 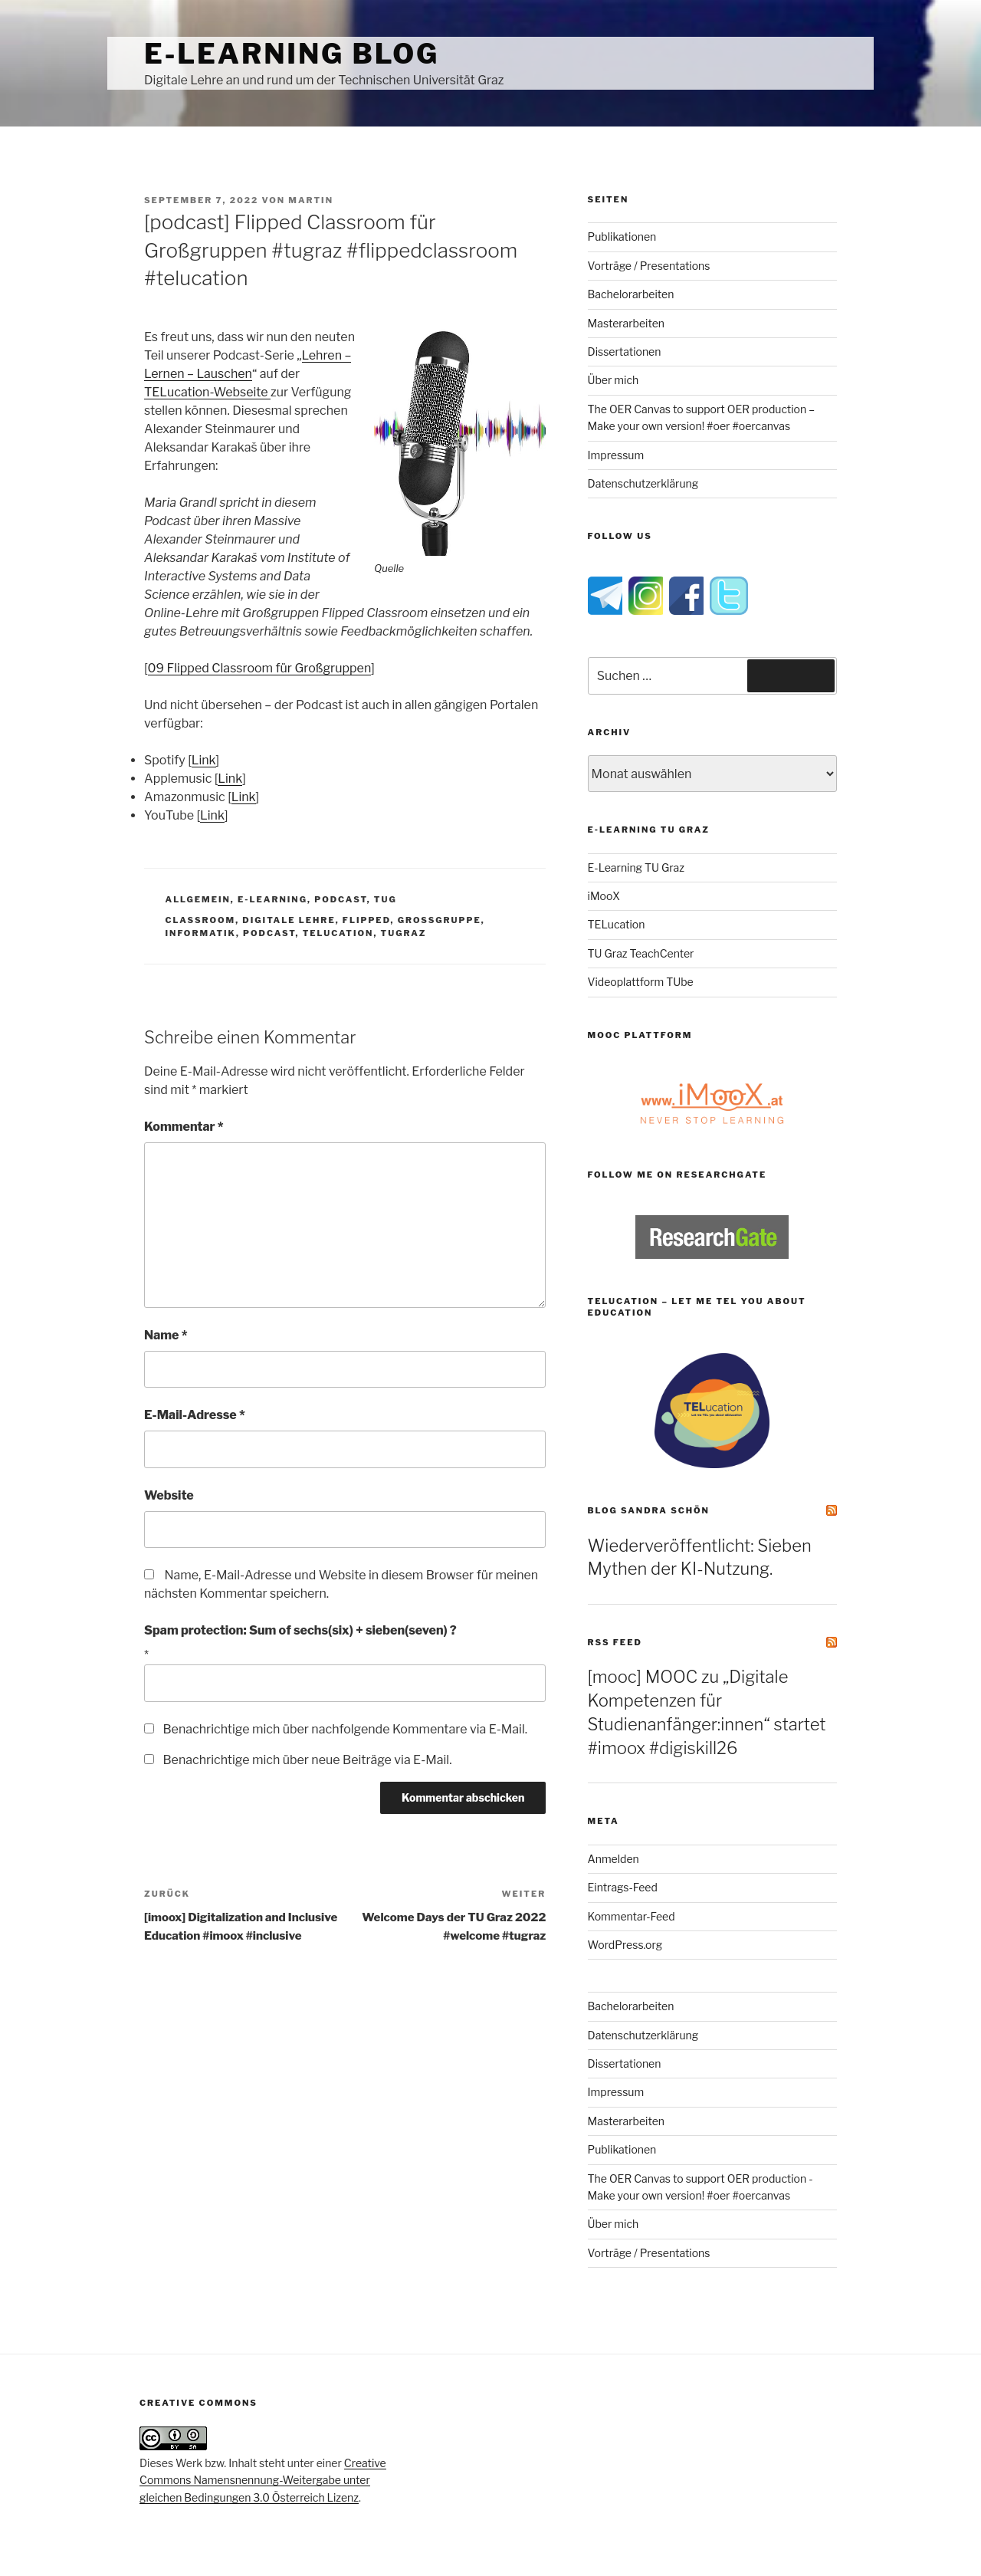 I want to click on Martin, so click(x=310, y=200).